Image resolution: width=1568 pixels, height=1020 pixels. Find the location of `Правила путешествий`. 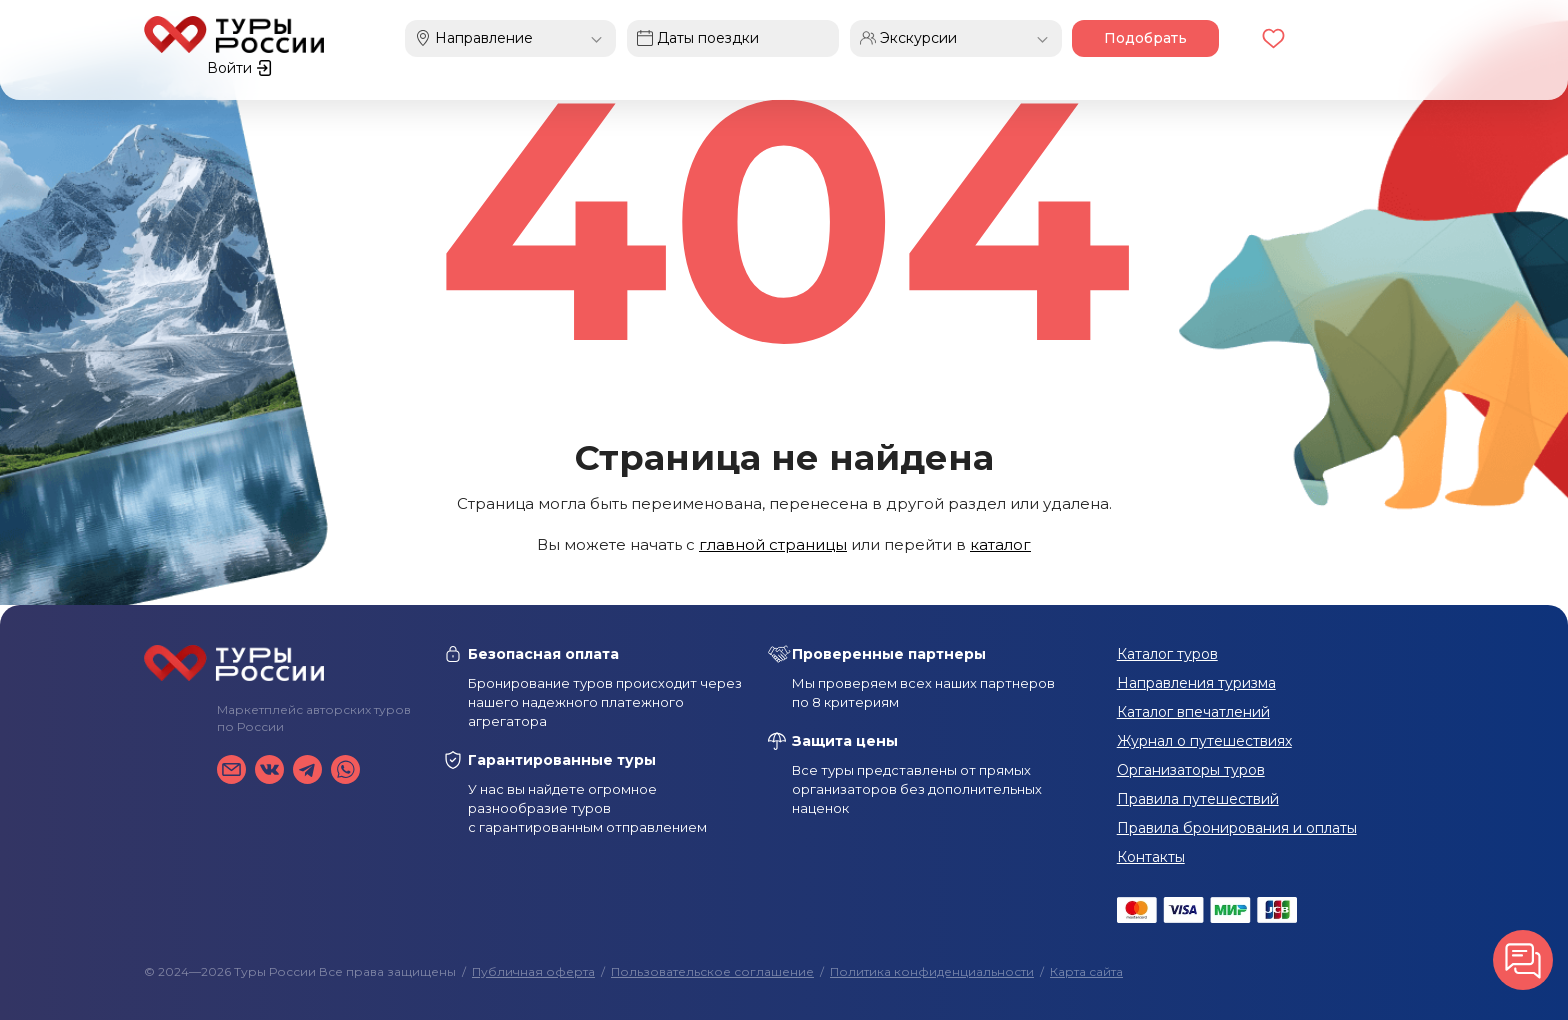

Правила путешествий is located at coordinates (1198, 799).